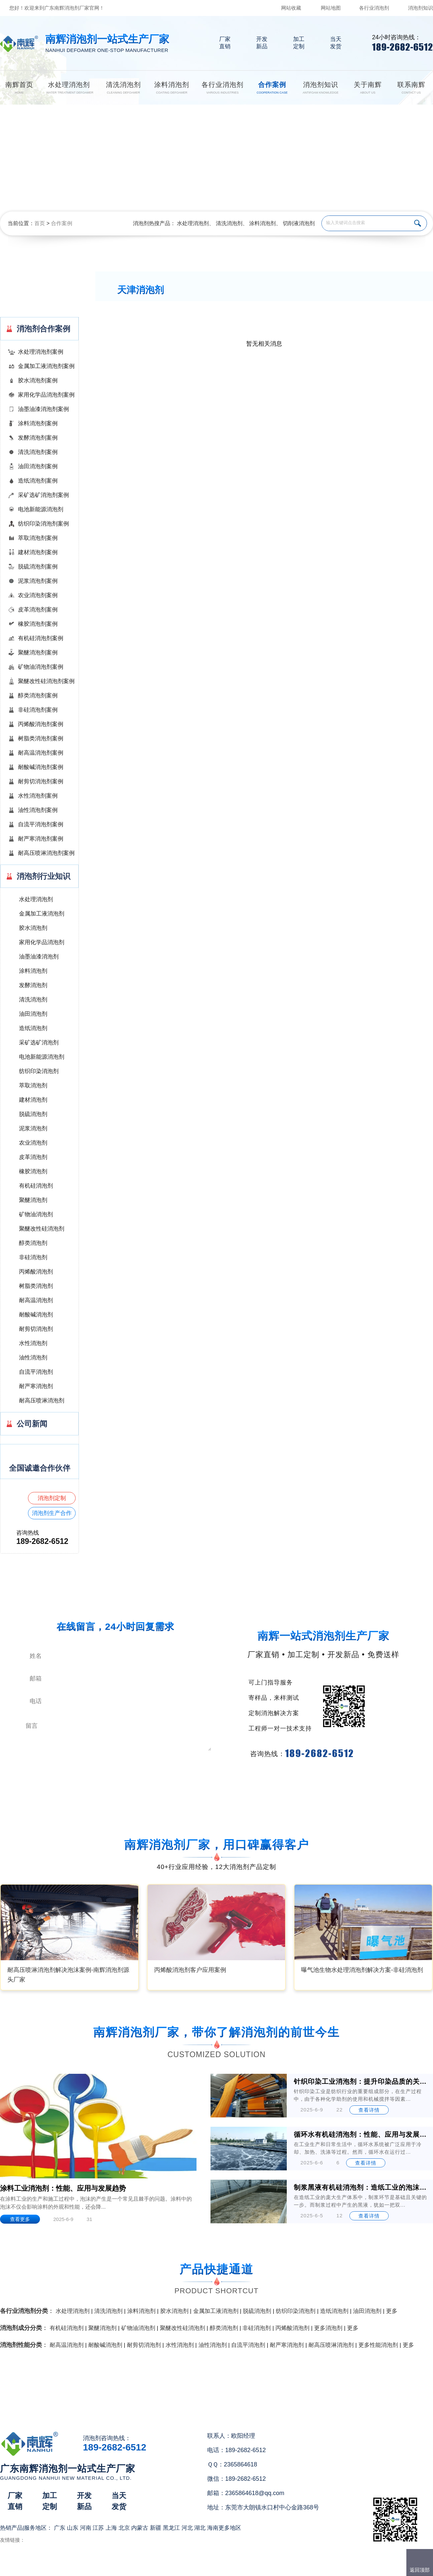 Image resolution: width=433 pixels, height=2576 pixels. I want to click on 清洗消泡剂案例, so click(38, 452).